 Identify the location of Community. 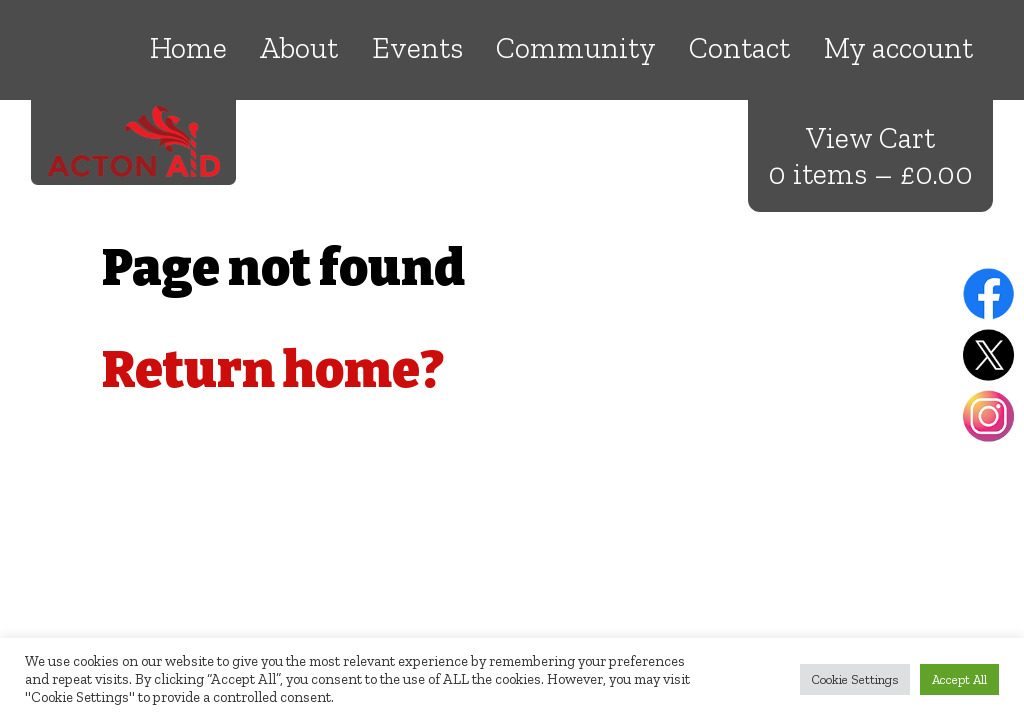
(576, 48).